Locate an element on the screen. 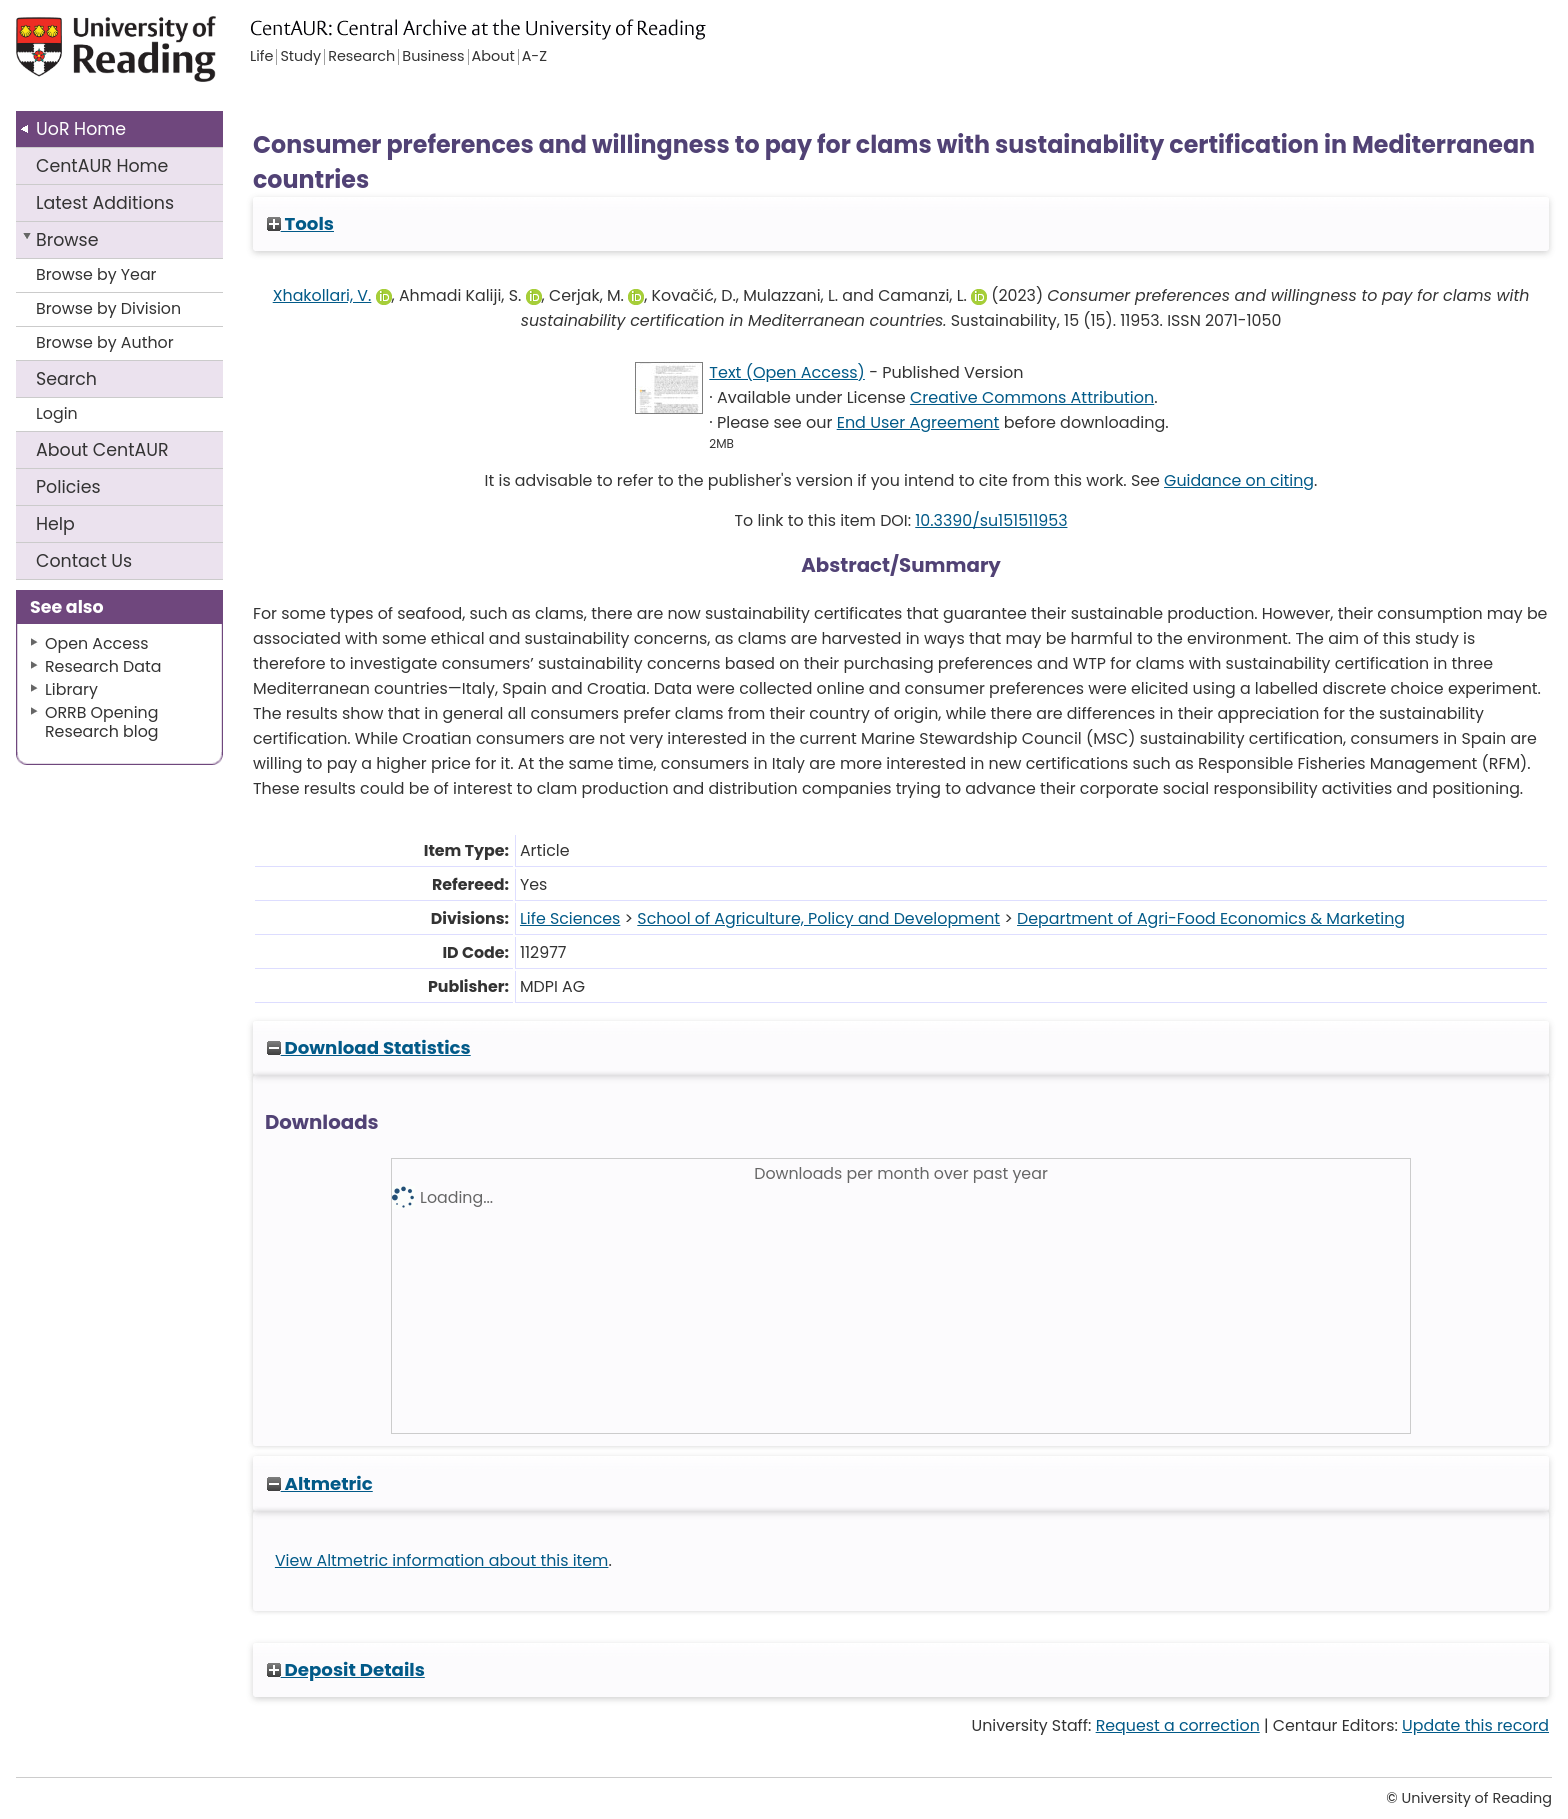 Image resolution: width=1568 pixels, height=1819 pixels. School of Agriculture, Policy and Development is located at coordinates (818, 918).